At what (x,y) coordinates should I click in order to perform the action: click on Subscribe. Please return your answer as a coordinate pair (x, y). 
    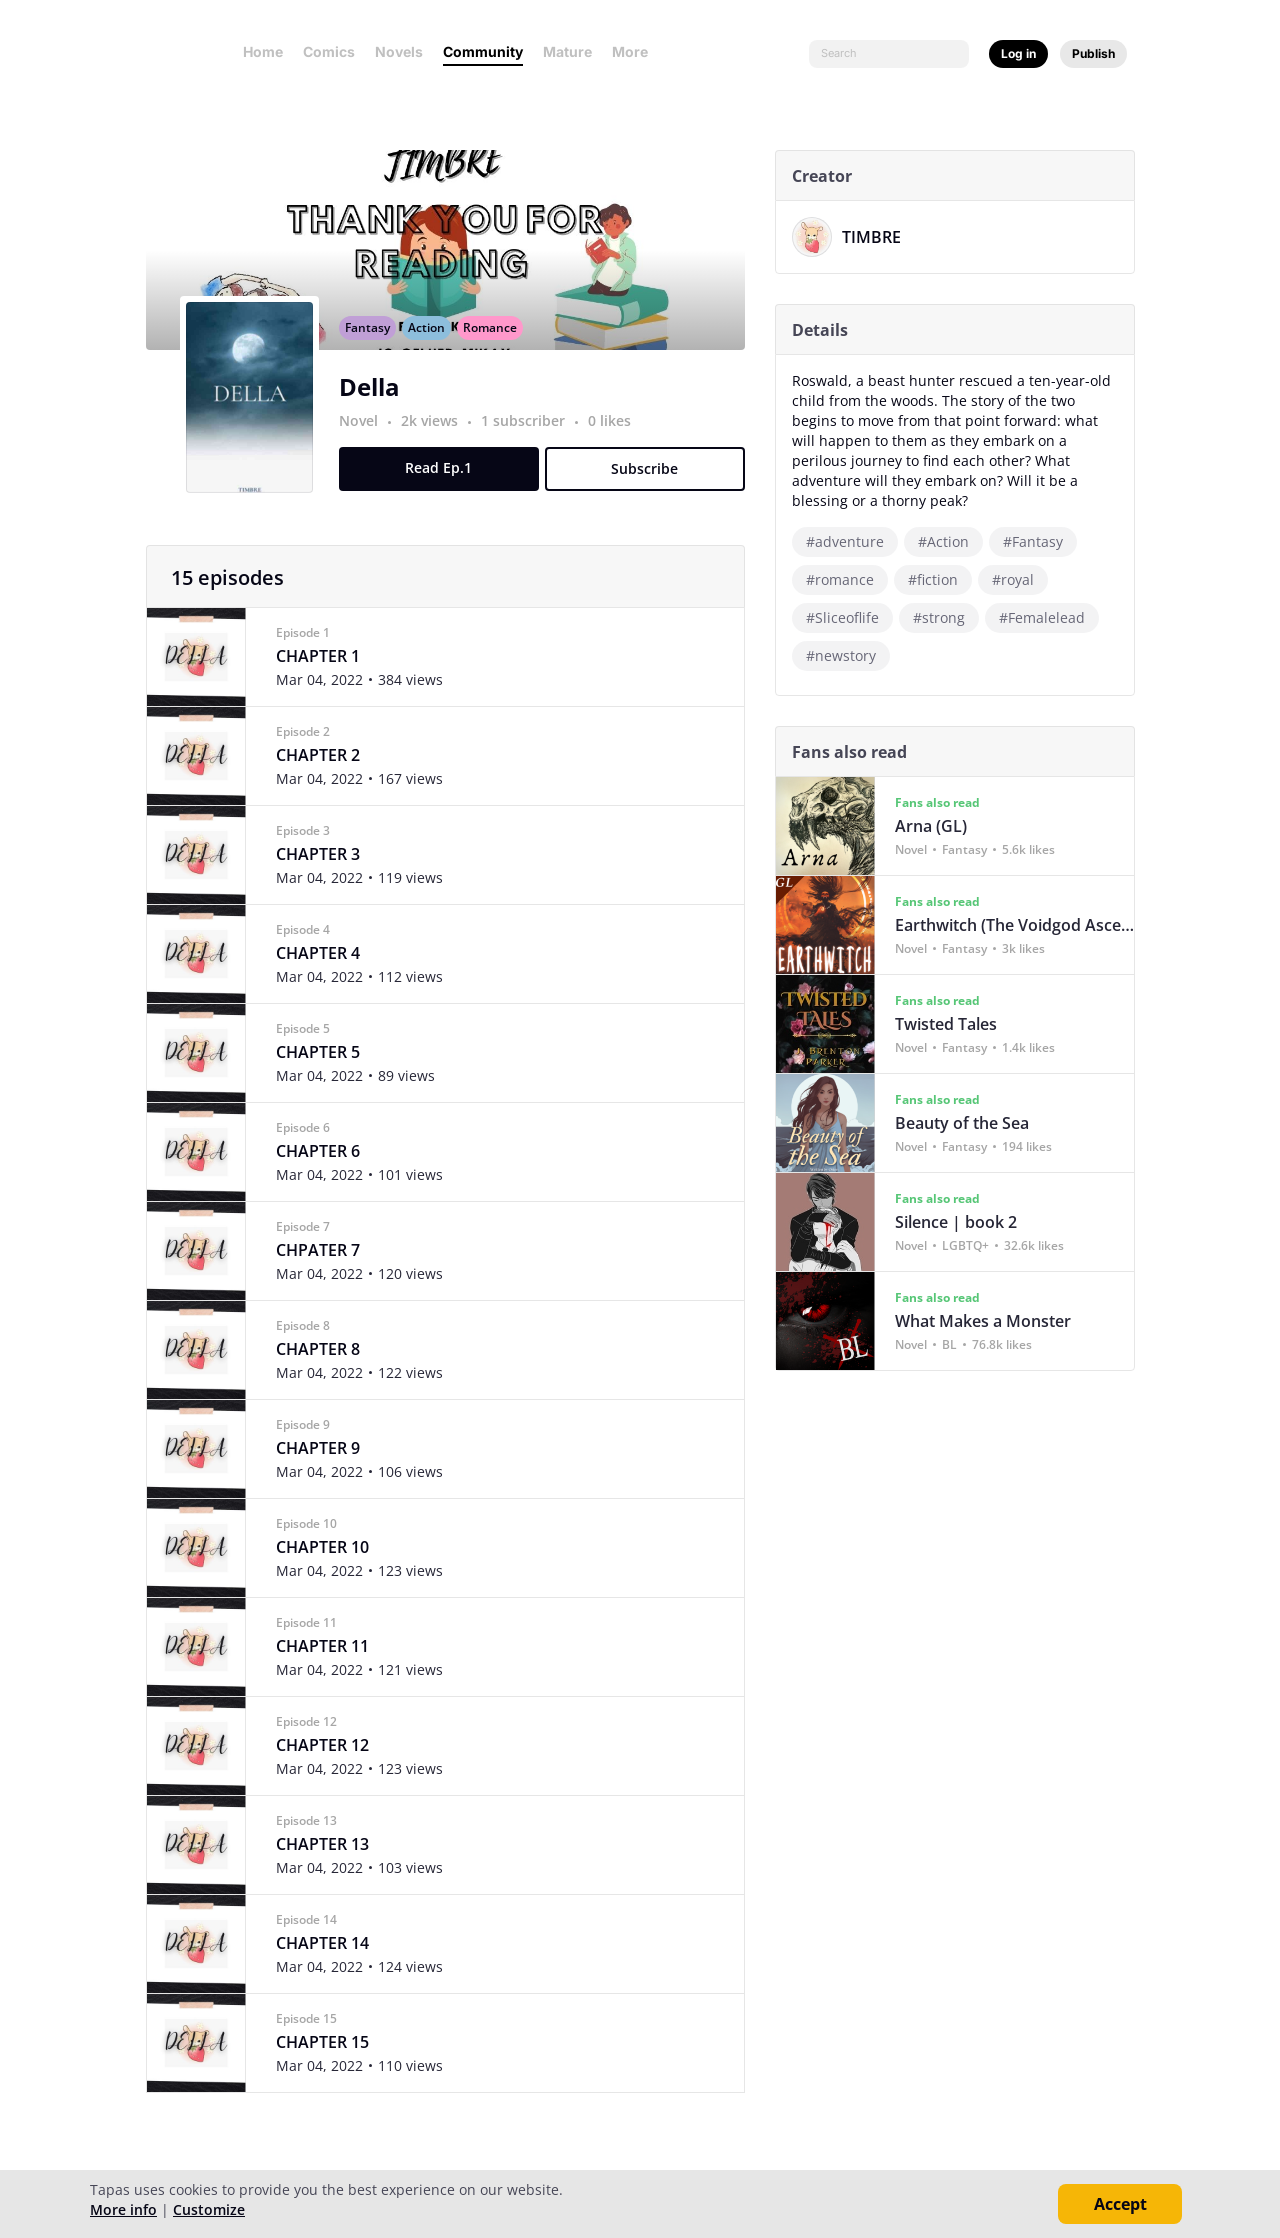
    Looking at the image, I should click on (652, 490).